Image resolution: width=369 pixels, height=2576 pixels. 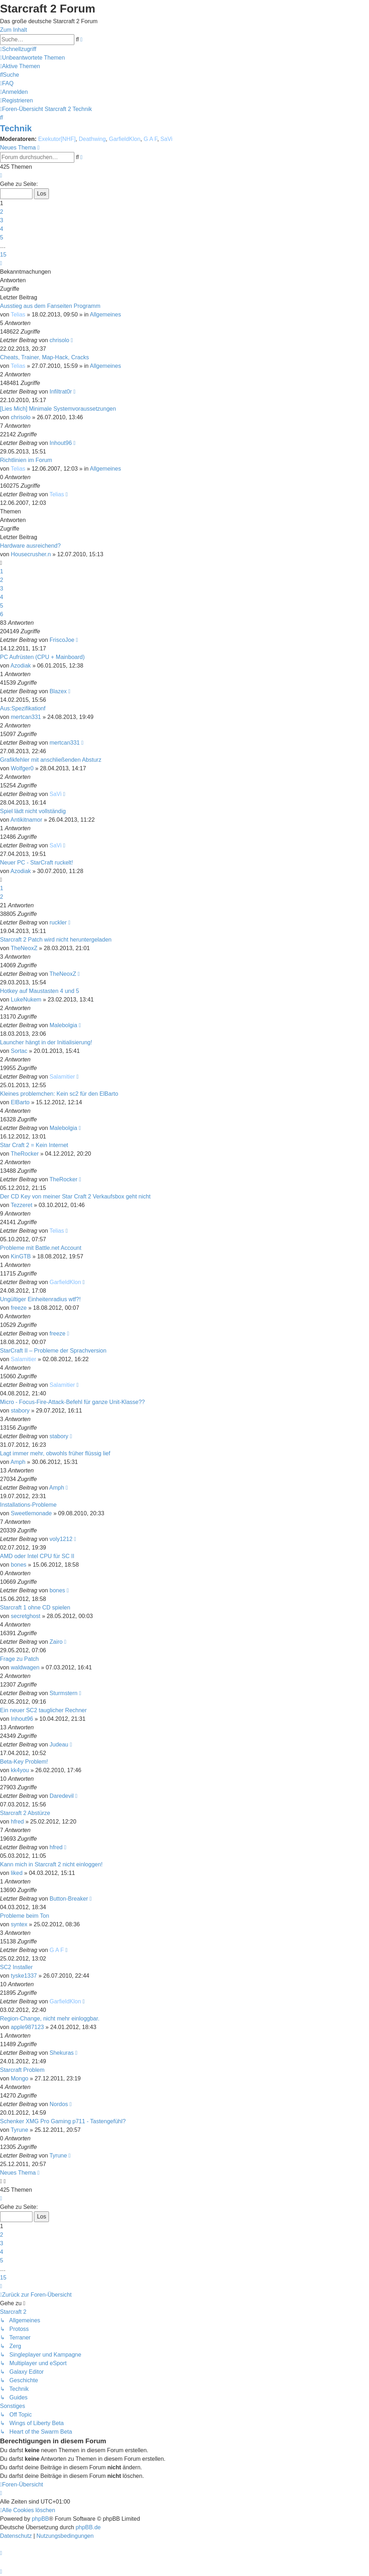 I want to click on AMD oder Intel CPU für SC II, so click(x=37, y=1556).